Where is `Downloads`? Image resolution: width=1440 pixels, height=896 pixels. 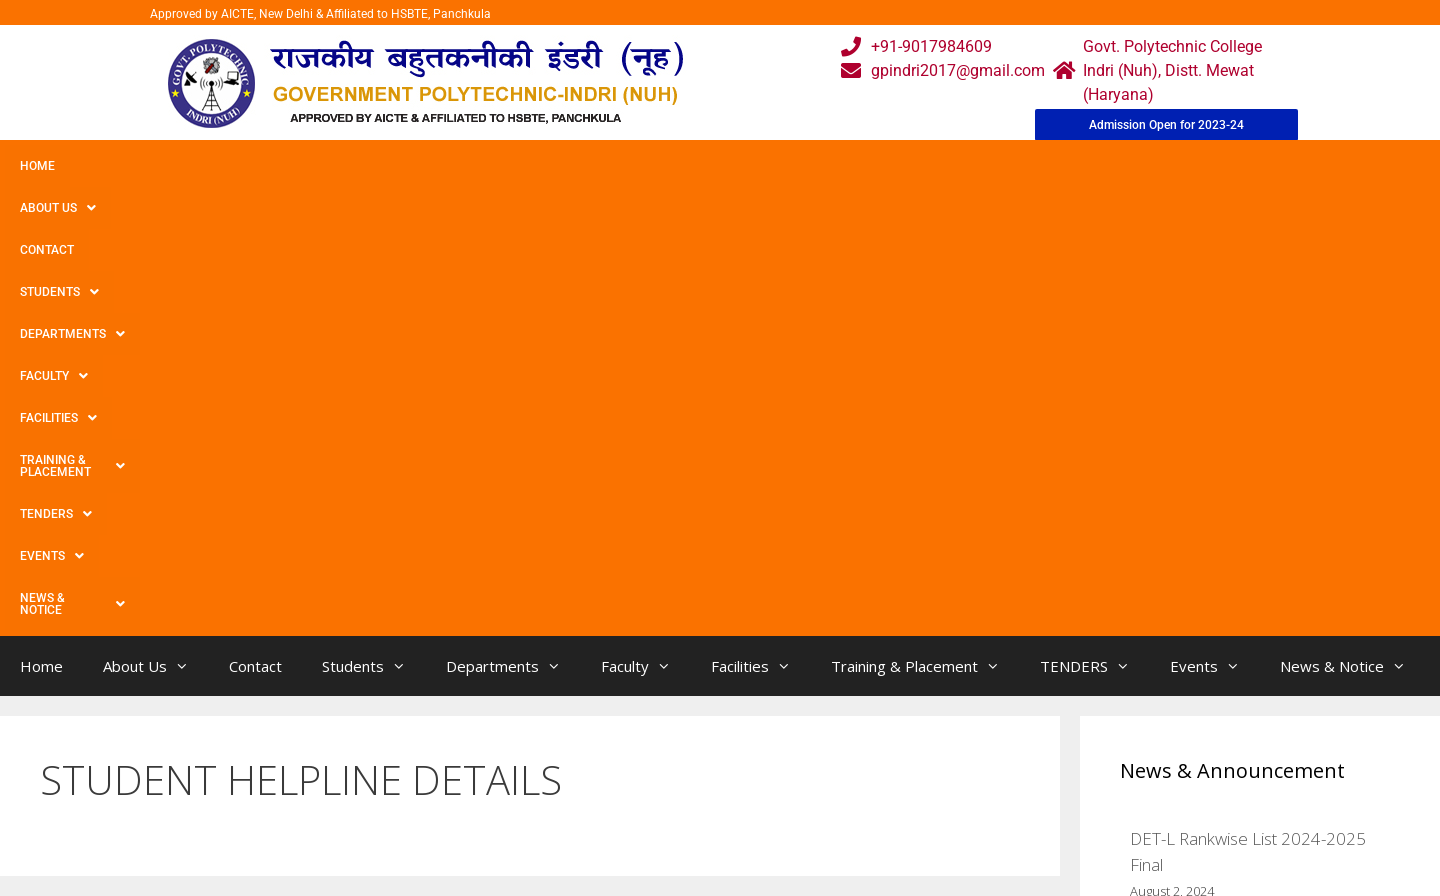 Downloads is located at coordinates (493, 801).